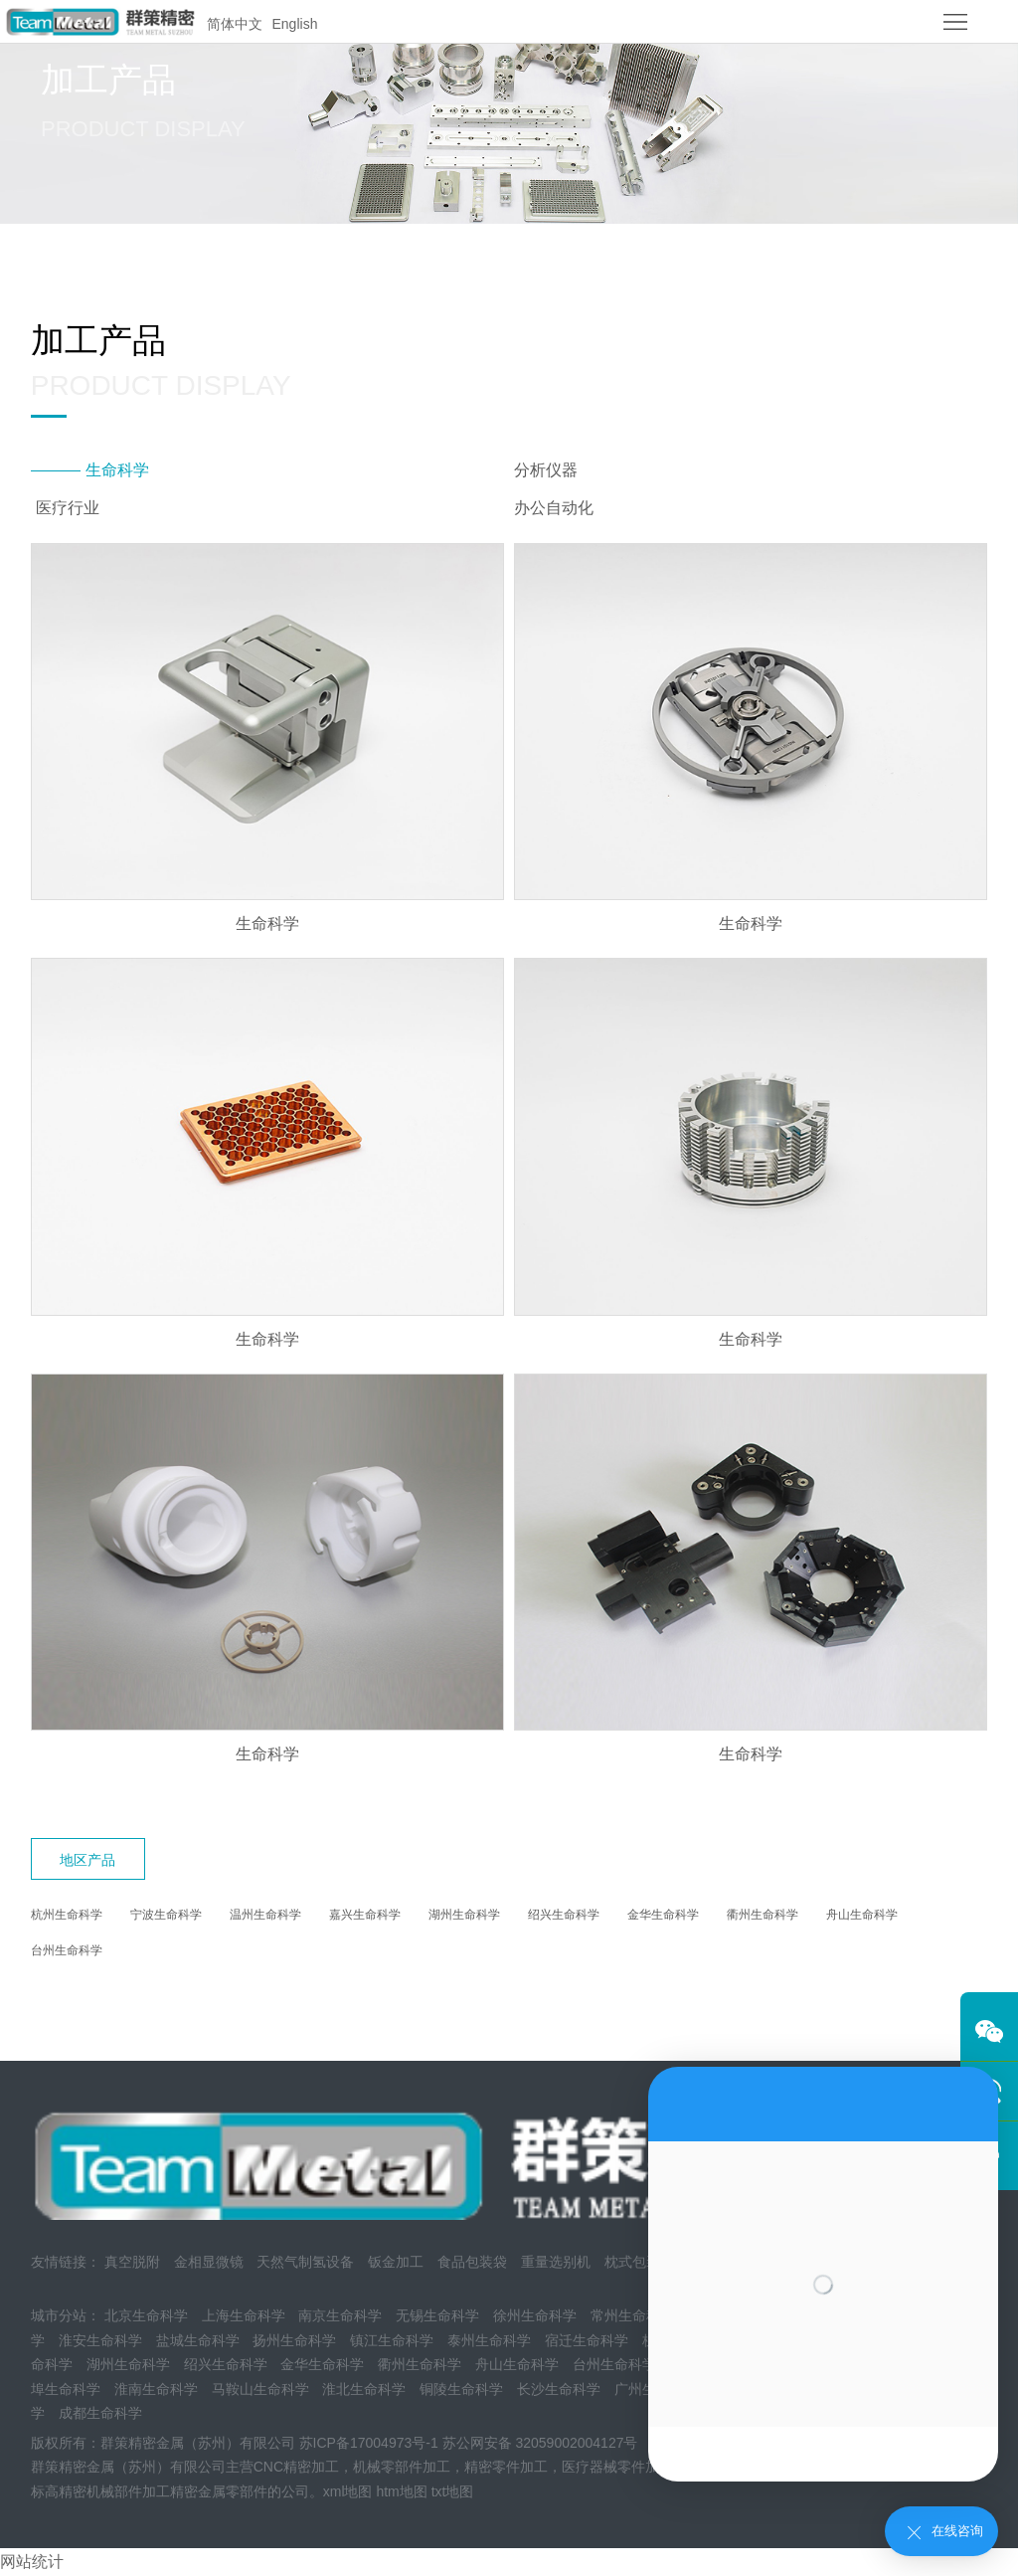 This screenshot has height=2576, width=1018. I want to click on 机械零部件加工, so click(401, 2467).